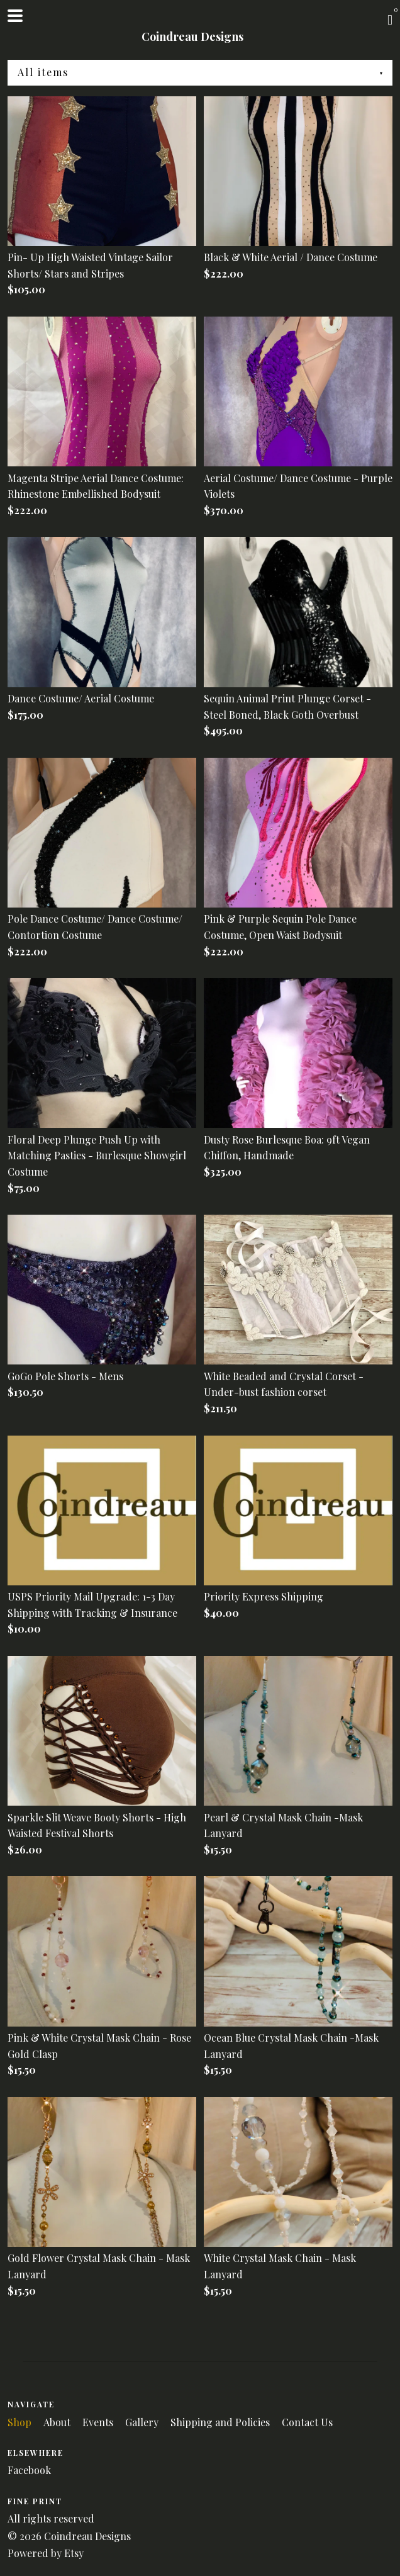 The height and width of the screenshot is (2576, 400). Describe the element at coordinates (29, 2470) in the screenshot. I see `Facebook` at that location.